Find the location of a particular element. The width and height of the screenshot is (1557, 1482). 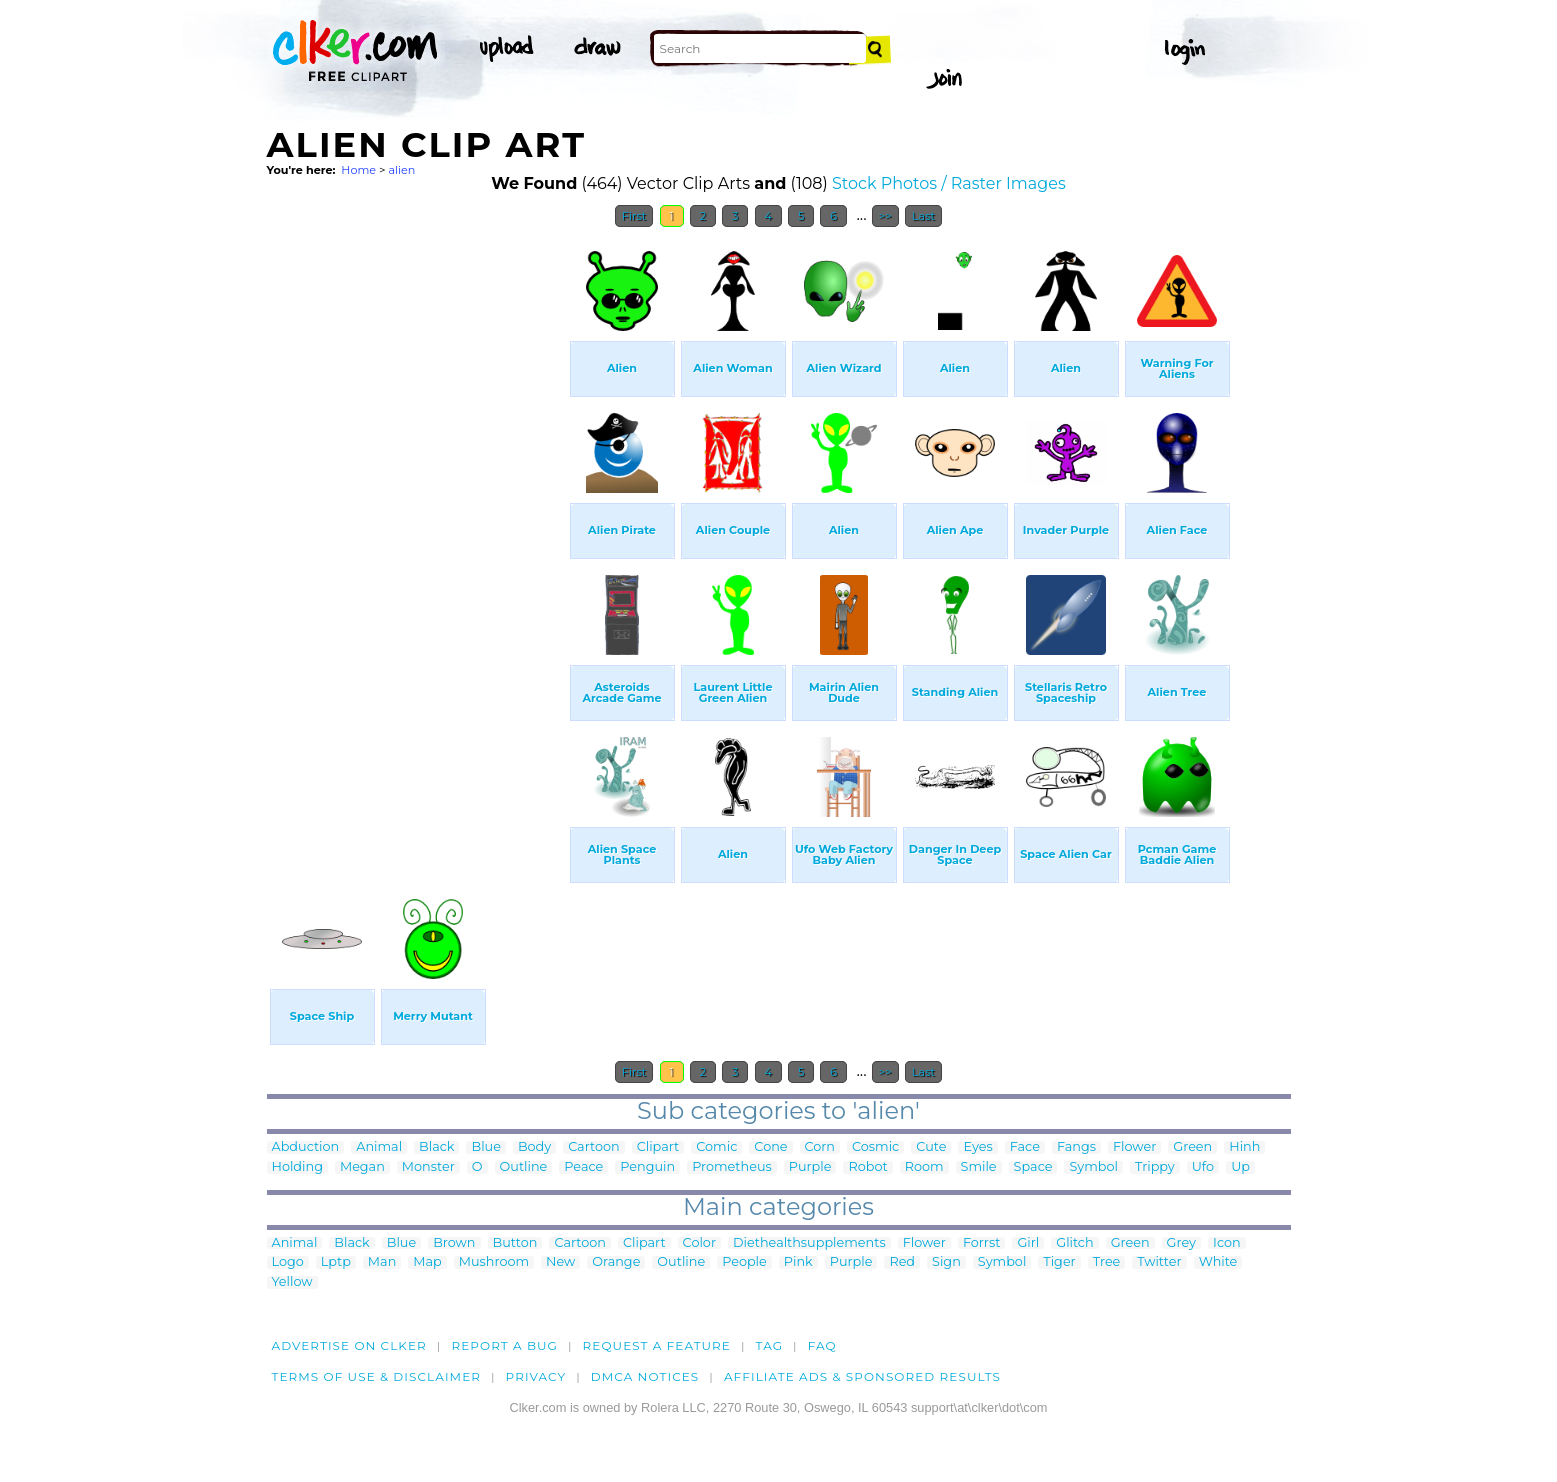

Cosmic is located at coordinates (875, 1147).